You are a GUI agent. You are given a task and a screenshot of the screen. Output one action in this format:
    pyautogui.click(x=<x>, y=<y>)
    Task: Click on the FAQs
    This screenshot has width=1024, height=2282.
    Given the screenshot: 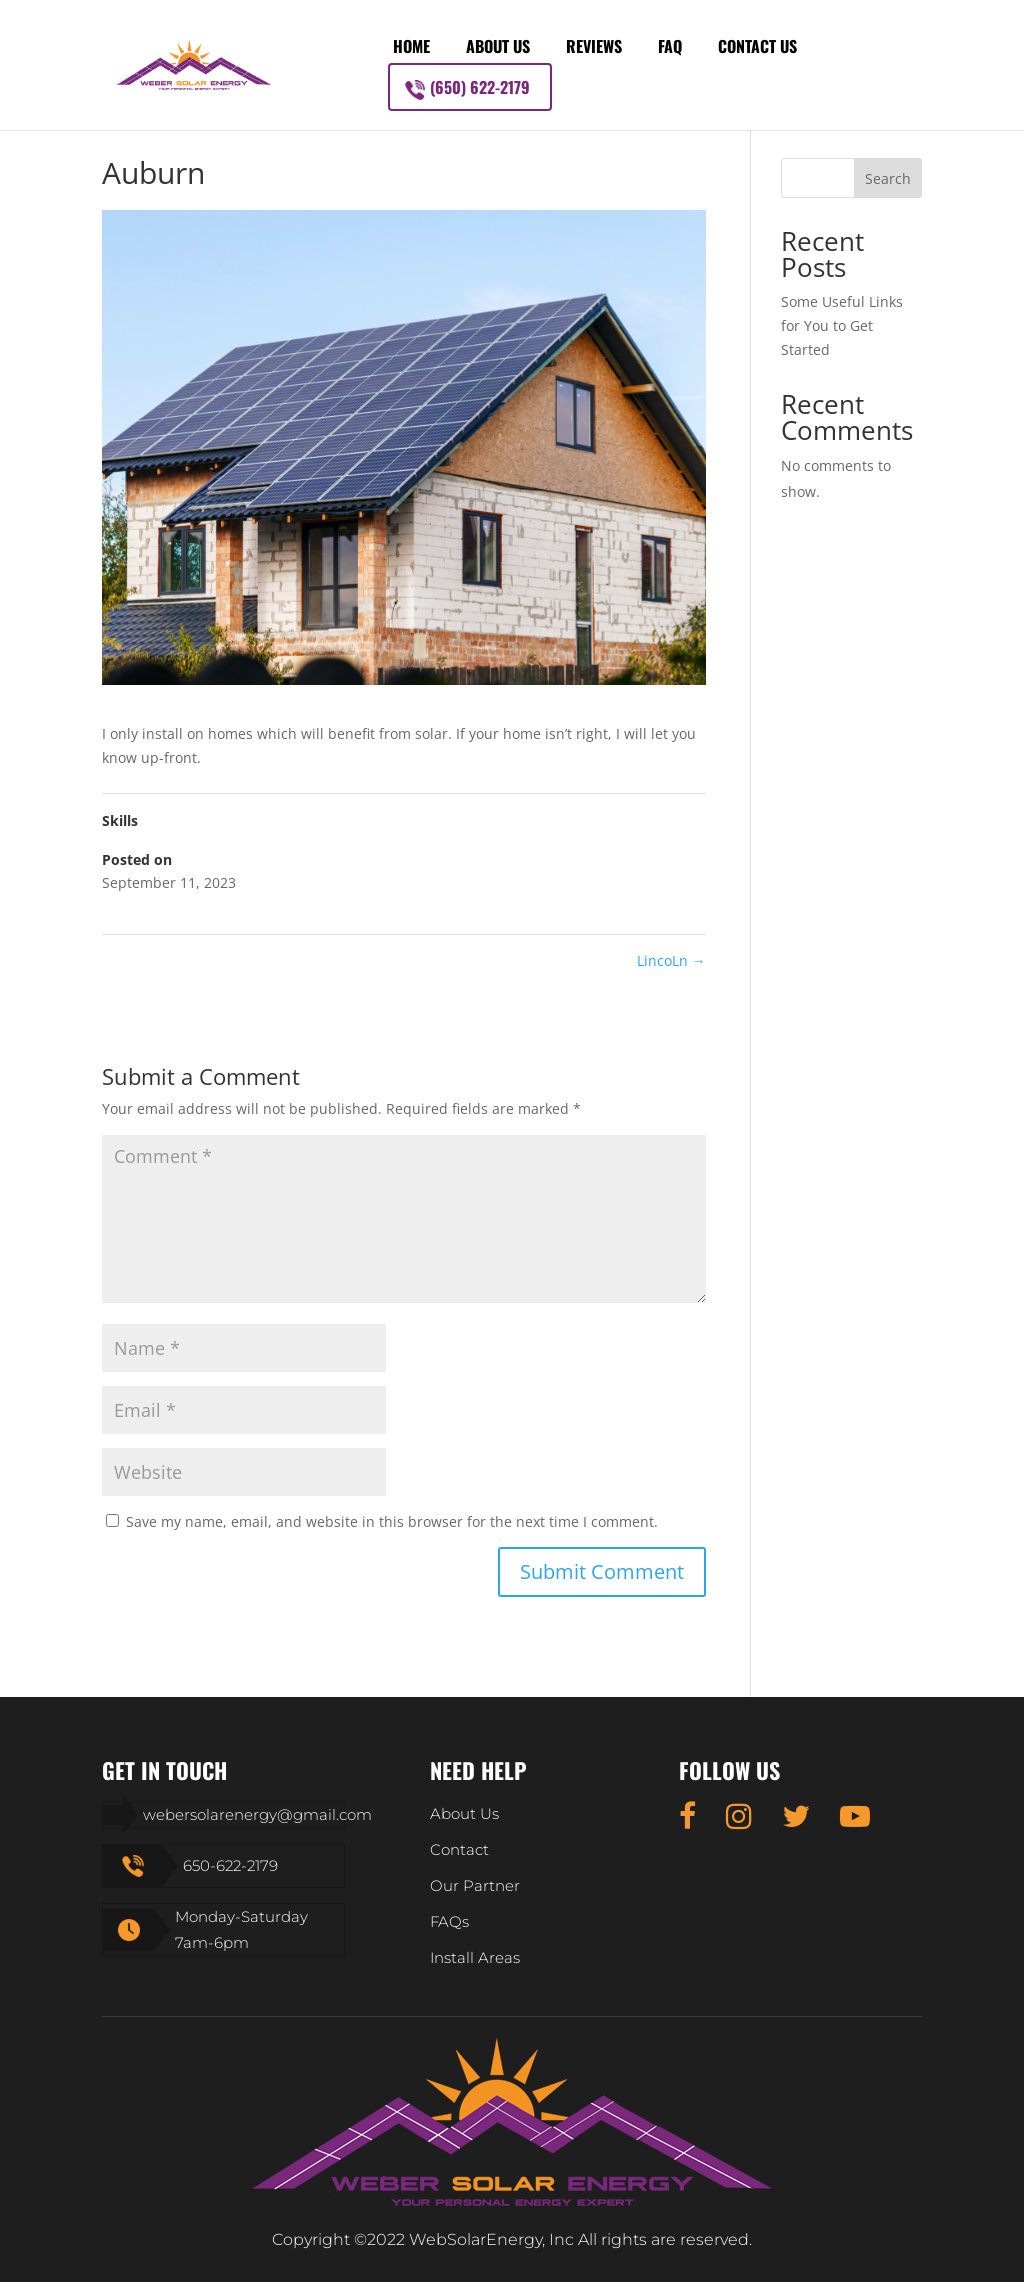 What is the action you would take?
    pyautogui.click(x=449, y=1921)
    